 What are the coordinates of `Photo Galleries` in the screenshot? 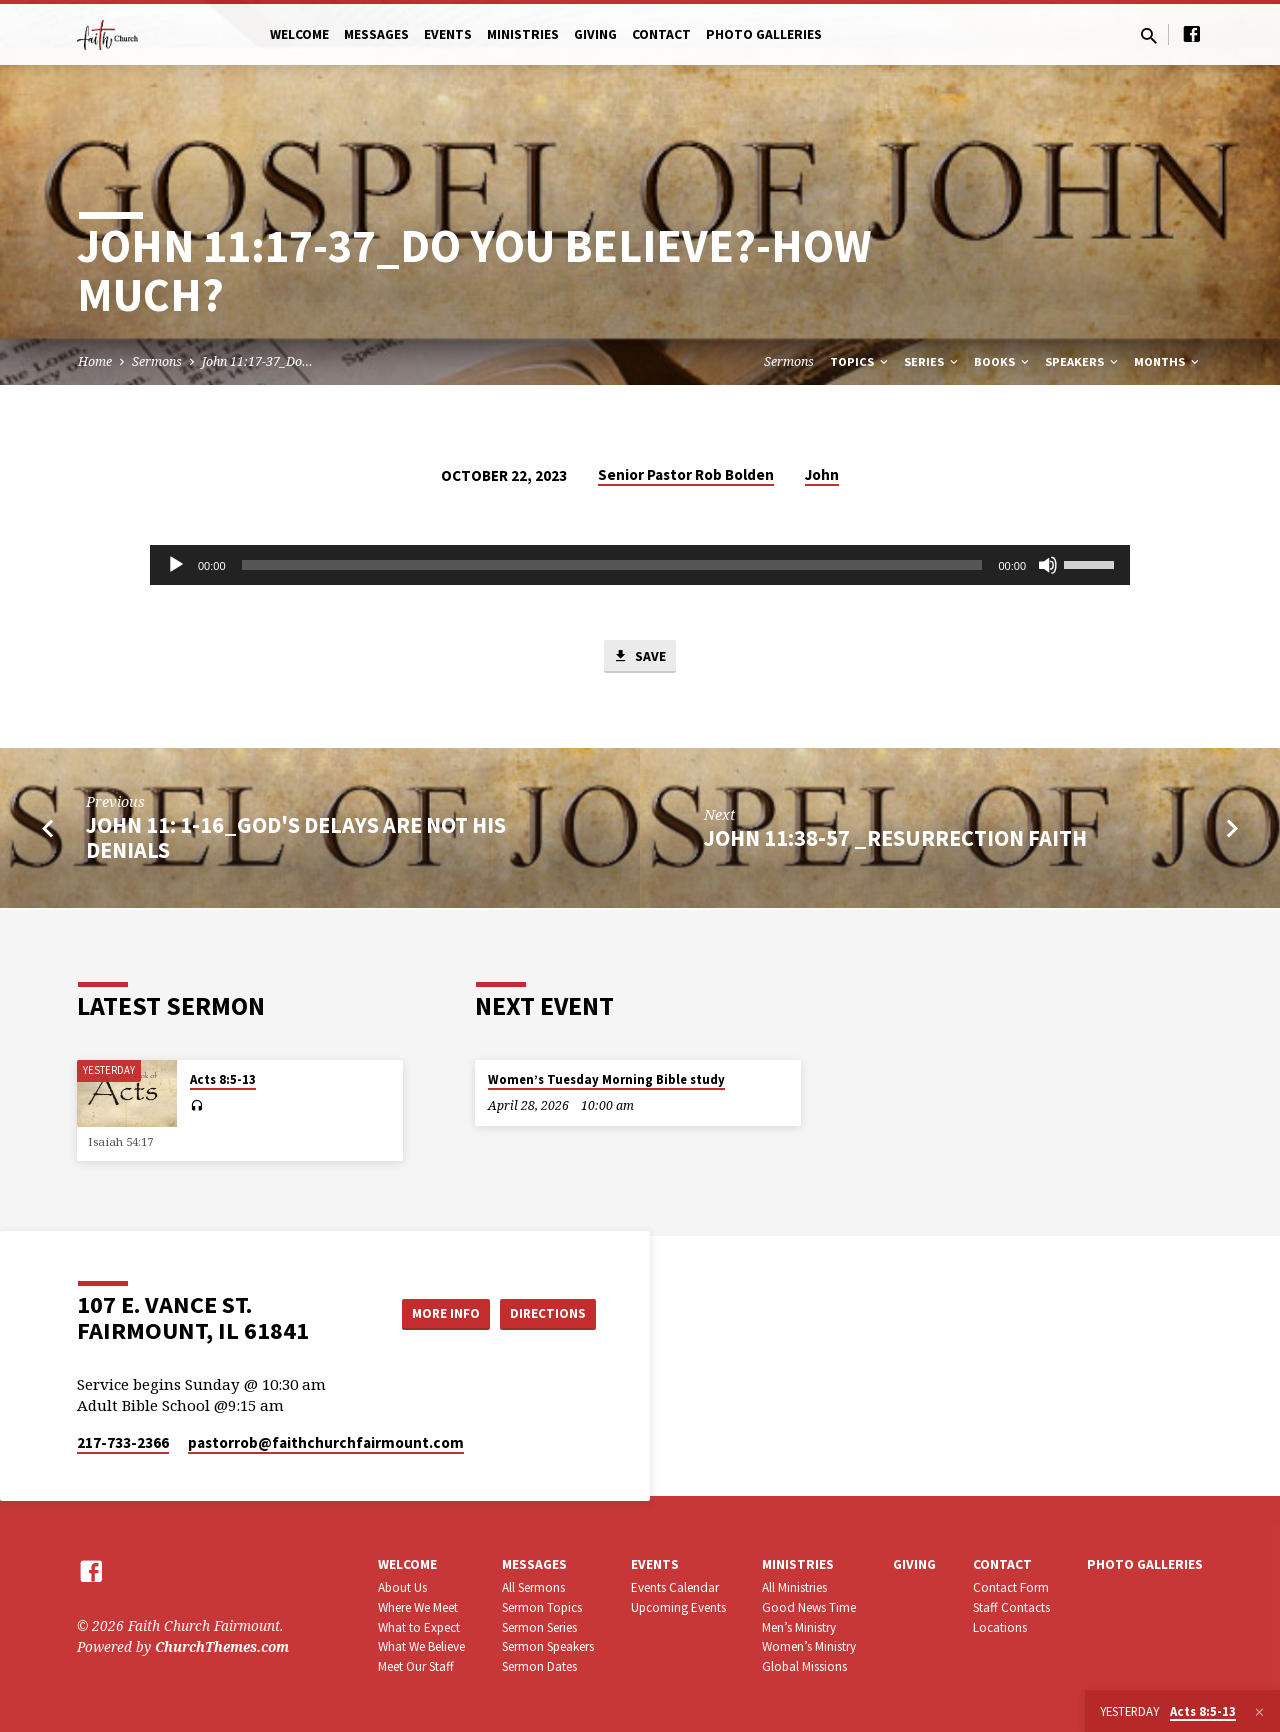 It's located at (764, 34).